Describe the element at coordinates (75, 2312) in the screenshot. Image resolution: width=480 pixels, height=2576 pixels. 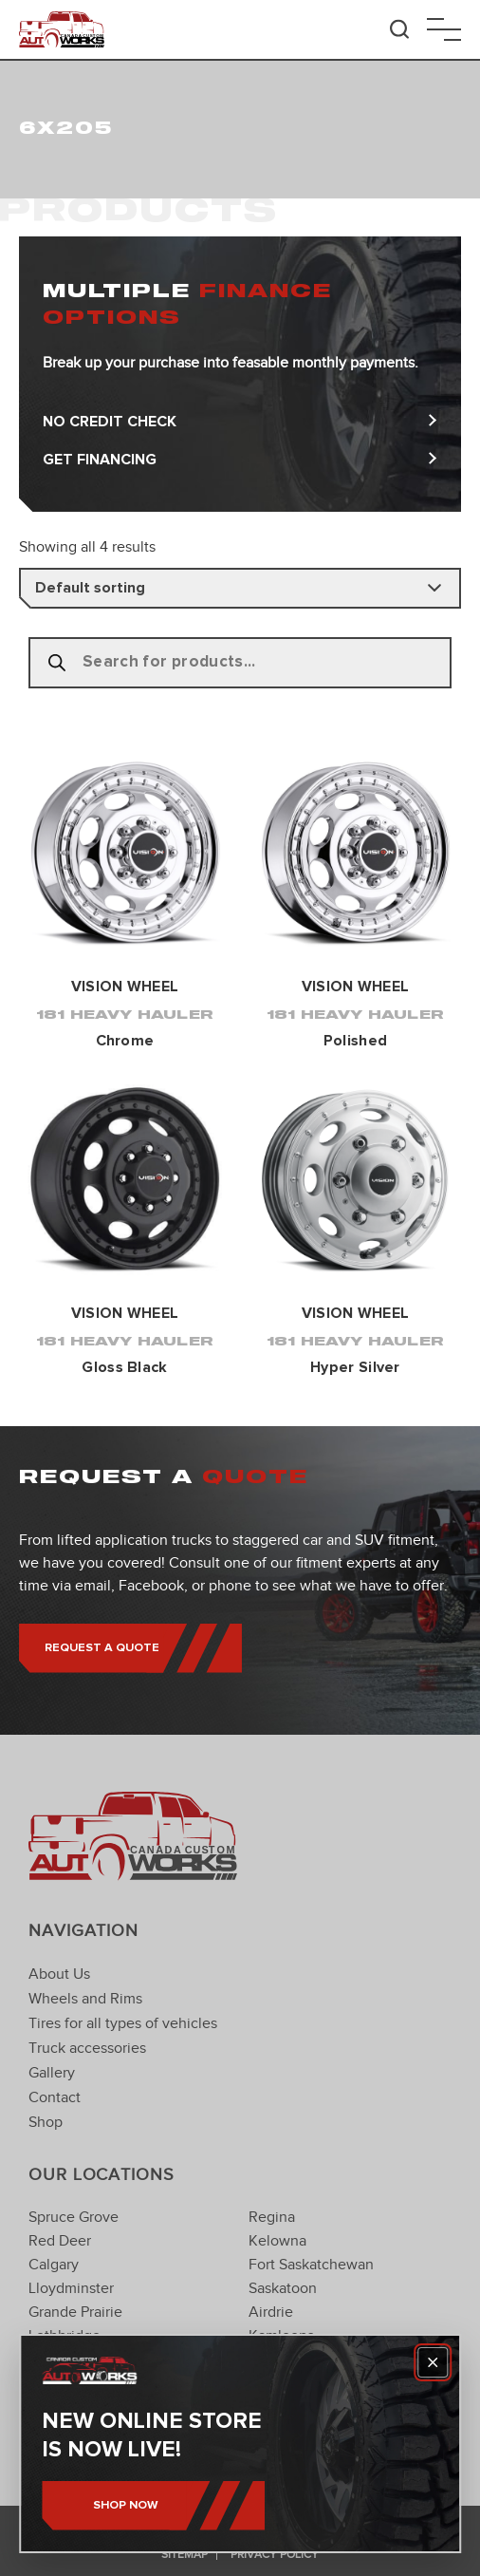
I see `Grande Prairie` at that location.